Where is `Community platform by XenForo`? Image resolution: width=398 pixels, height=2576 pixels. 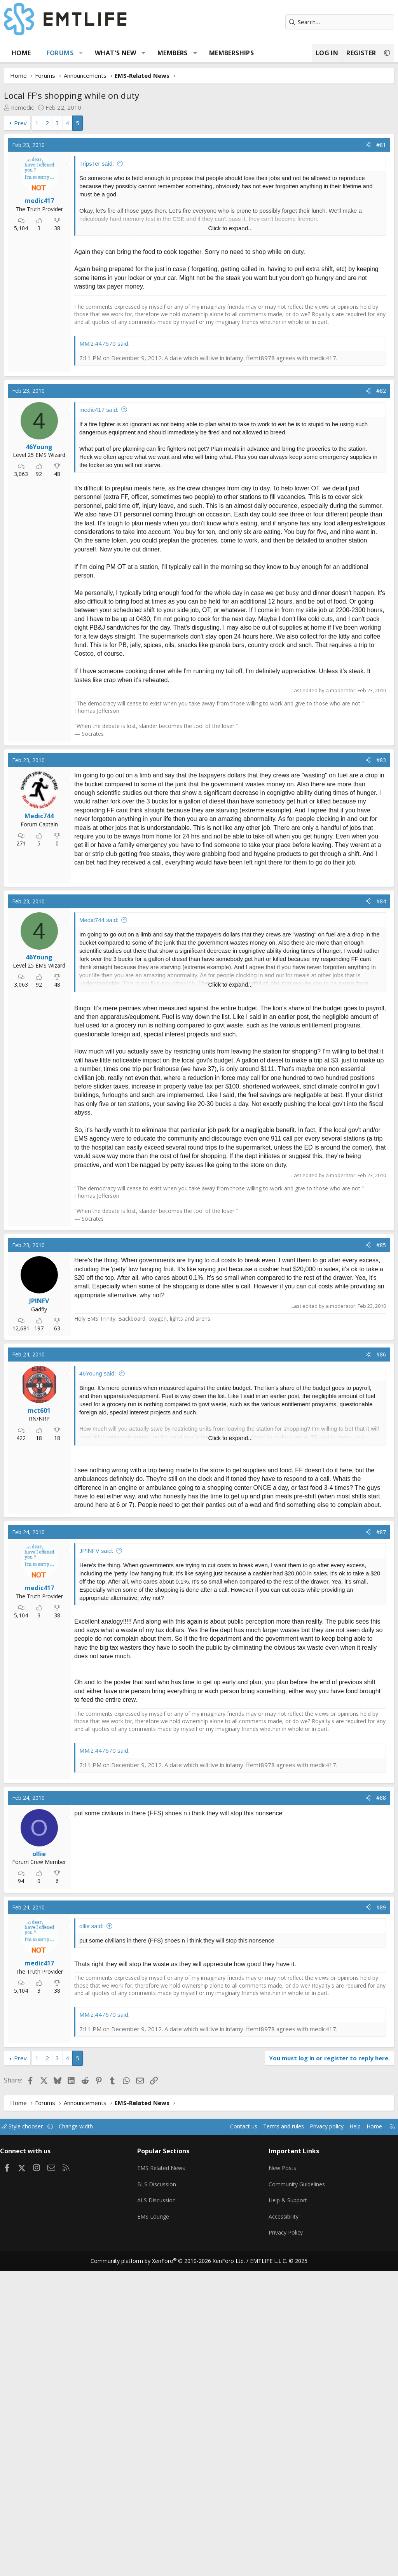 Community platform by XenForo is located at coordinates (173, 2566).